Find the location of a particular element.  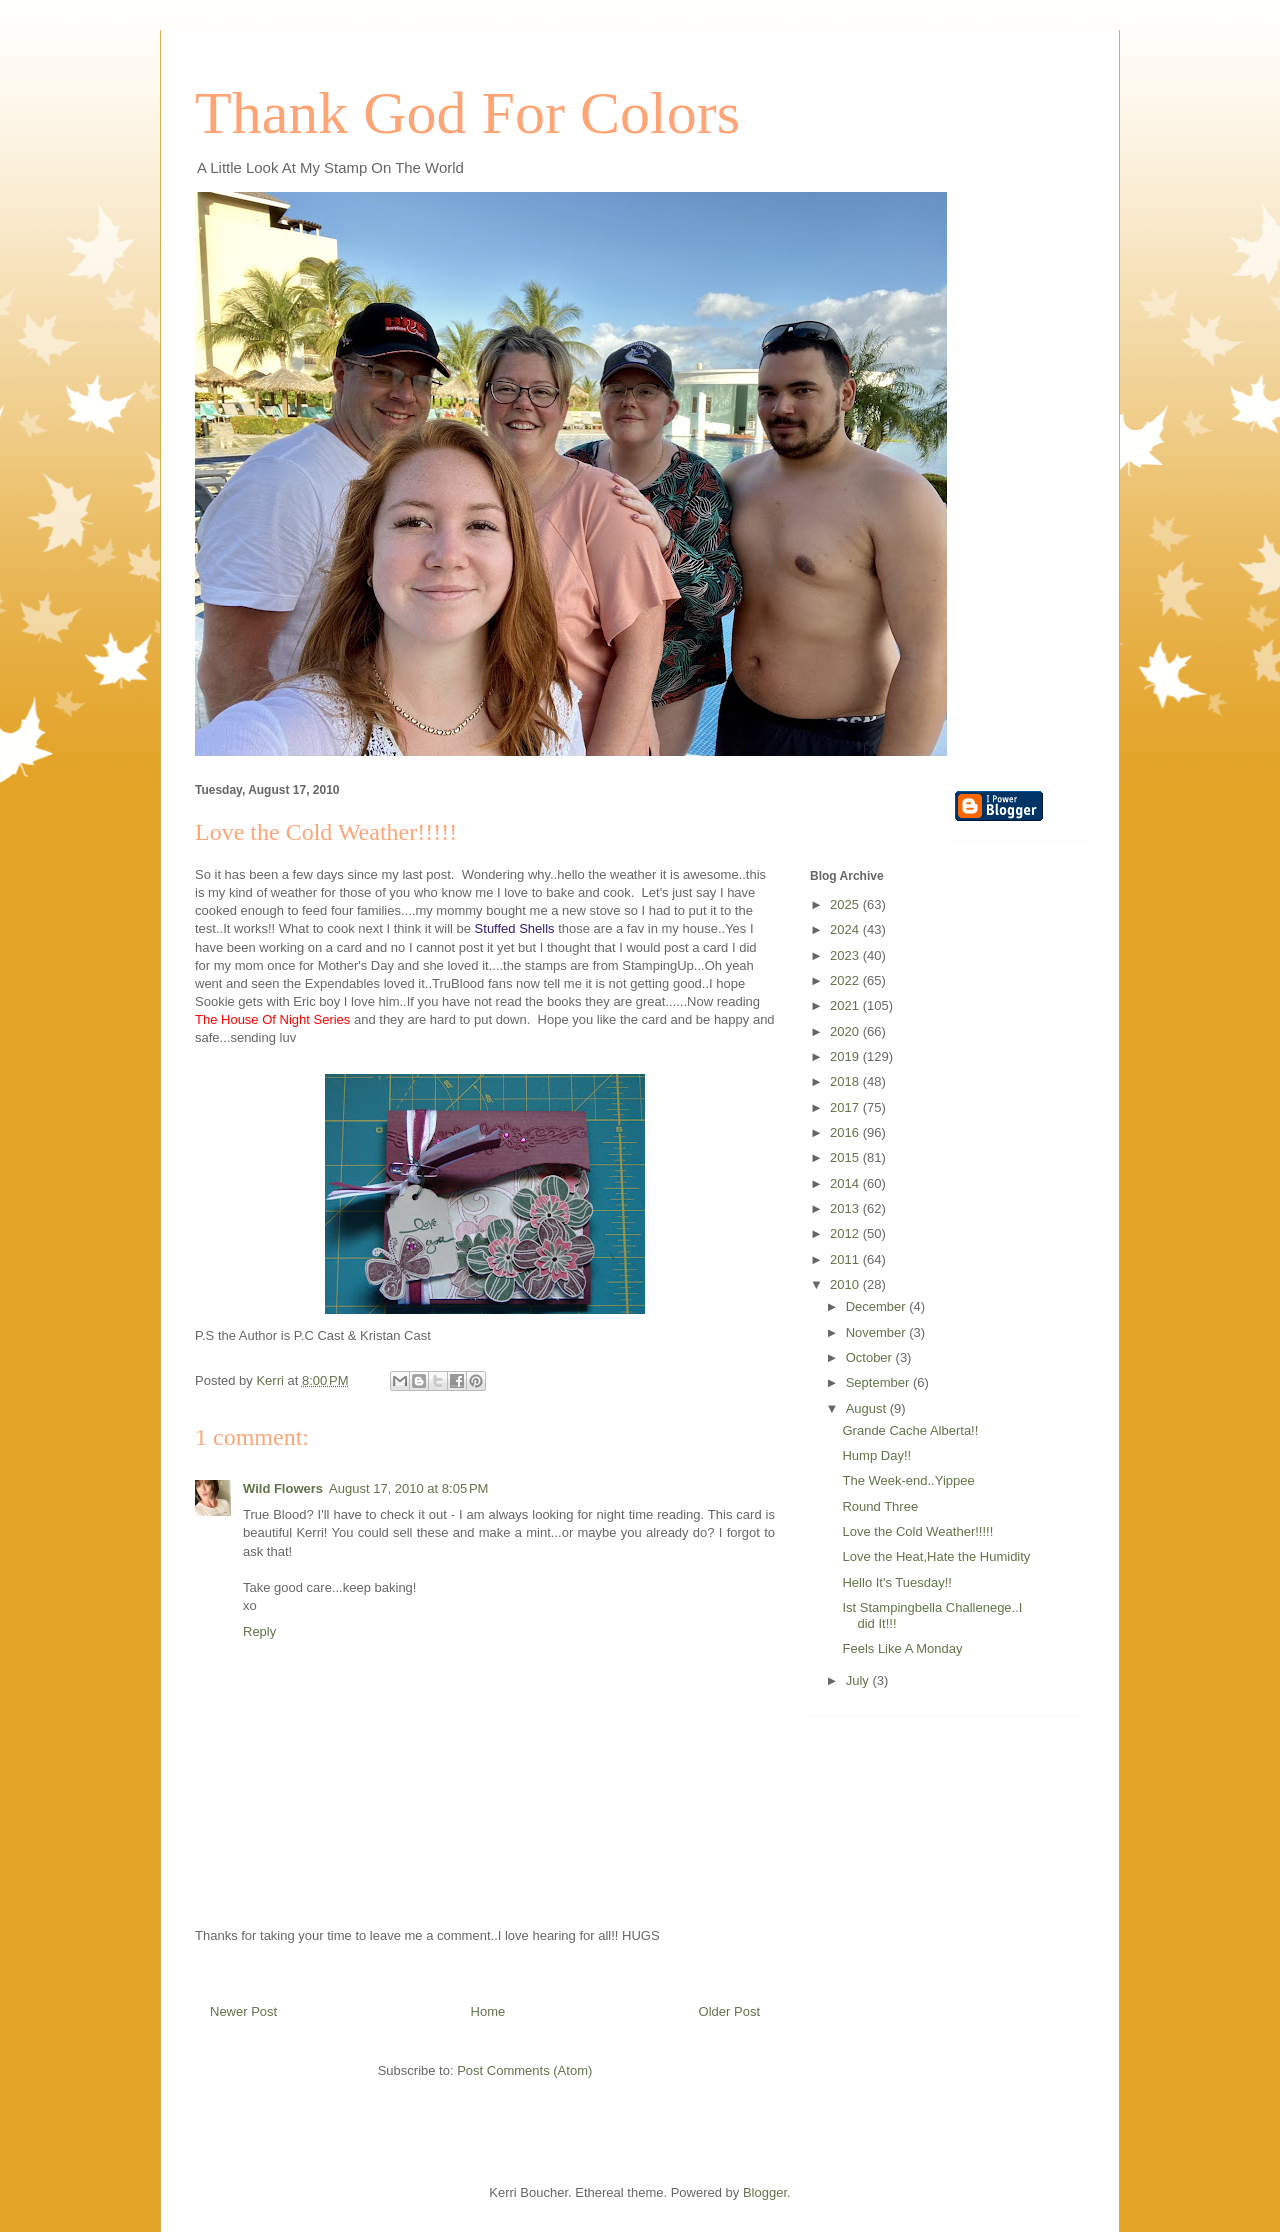

November is located at coordinates (878, 1332).